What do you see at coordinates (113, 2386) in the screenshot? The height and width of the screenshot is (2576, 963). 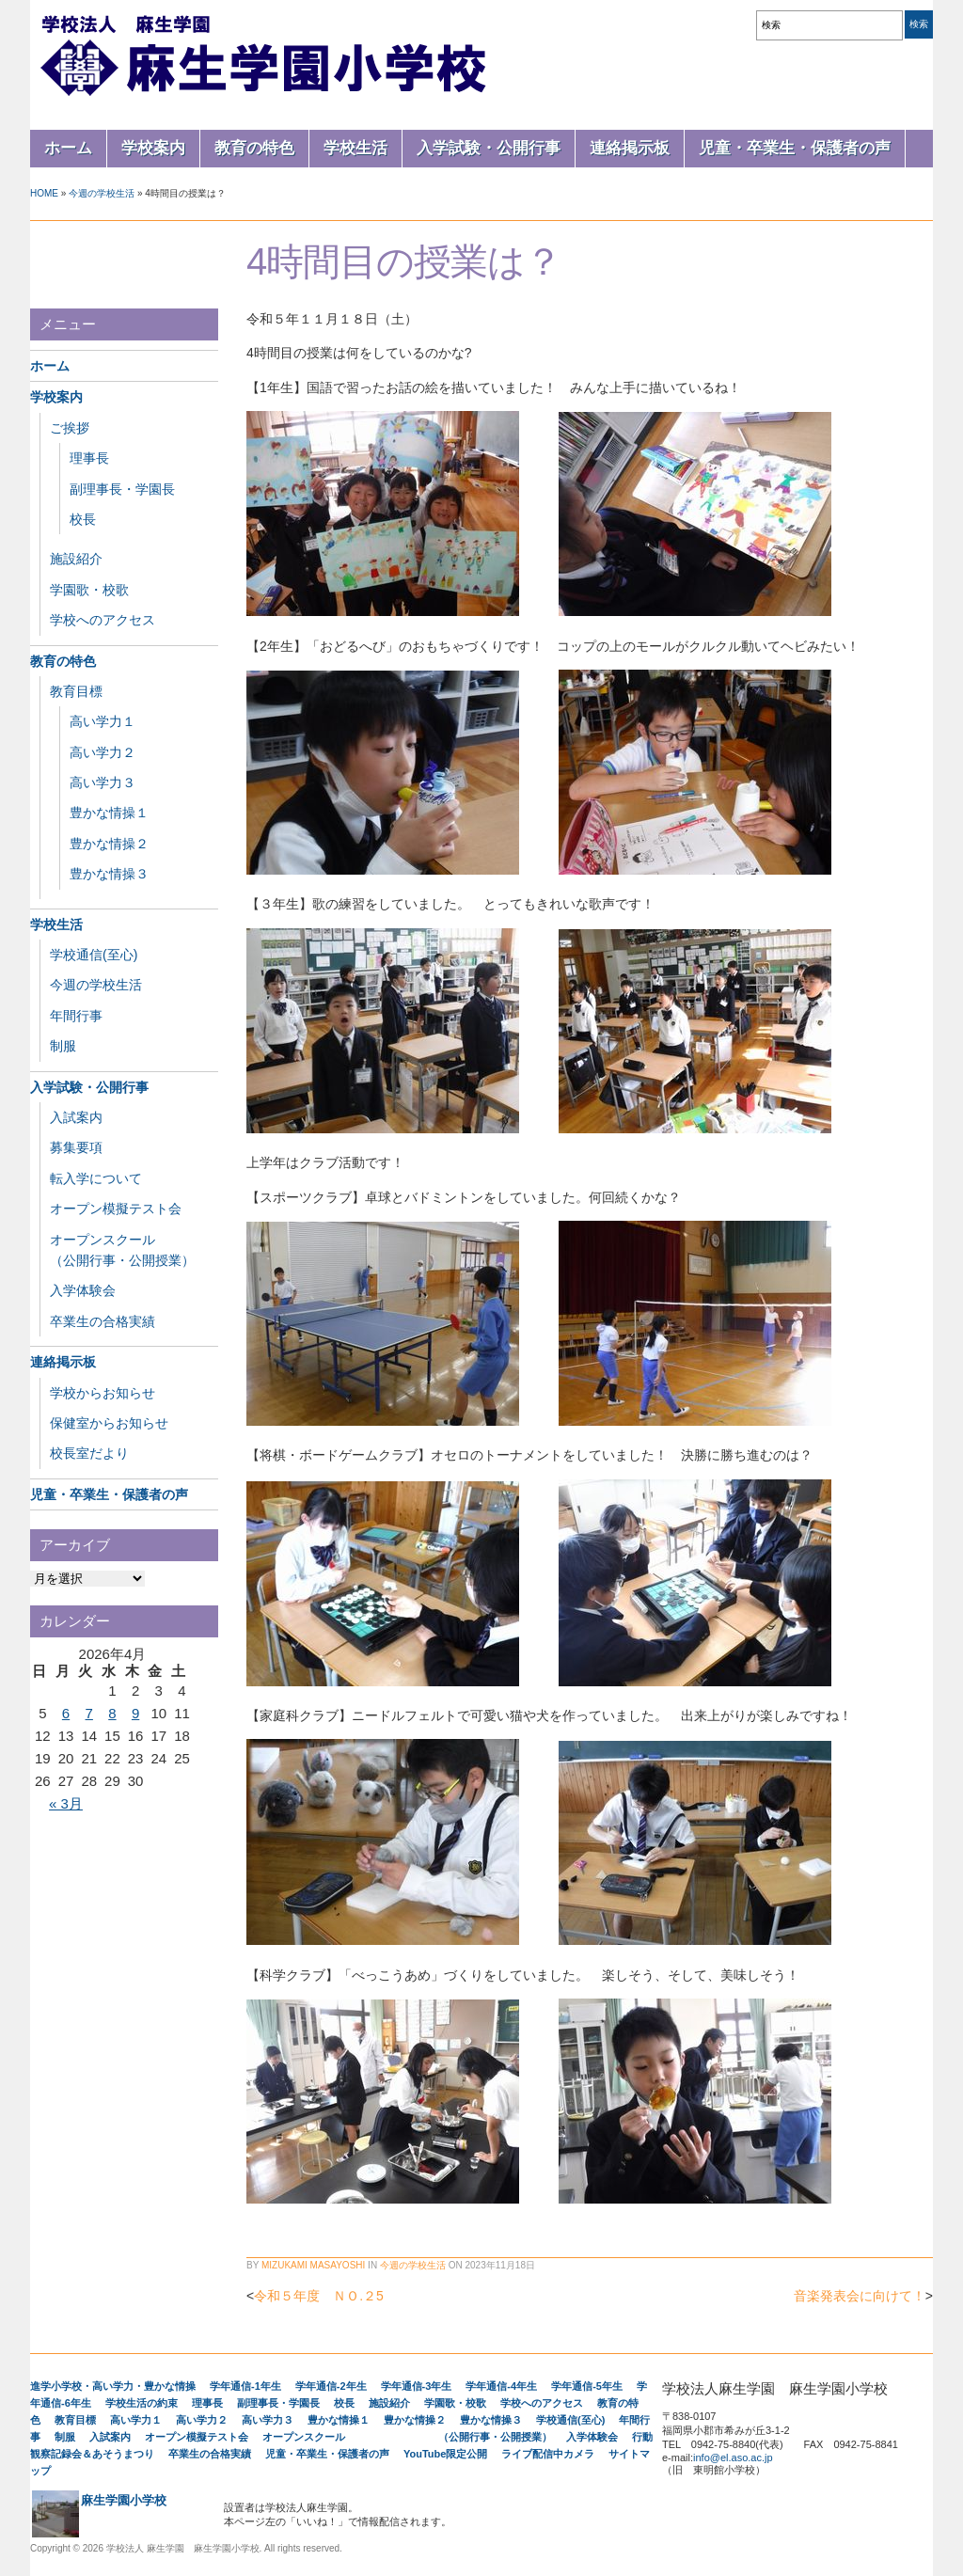 I see `進学小学校・高い学力・豊かな情操` at bounding box center [113, 2386].